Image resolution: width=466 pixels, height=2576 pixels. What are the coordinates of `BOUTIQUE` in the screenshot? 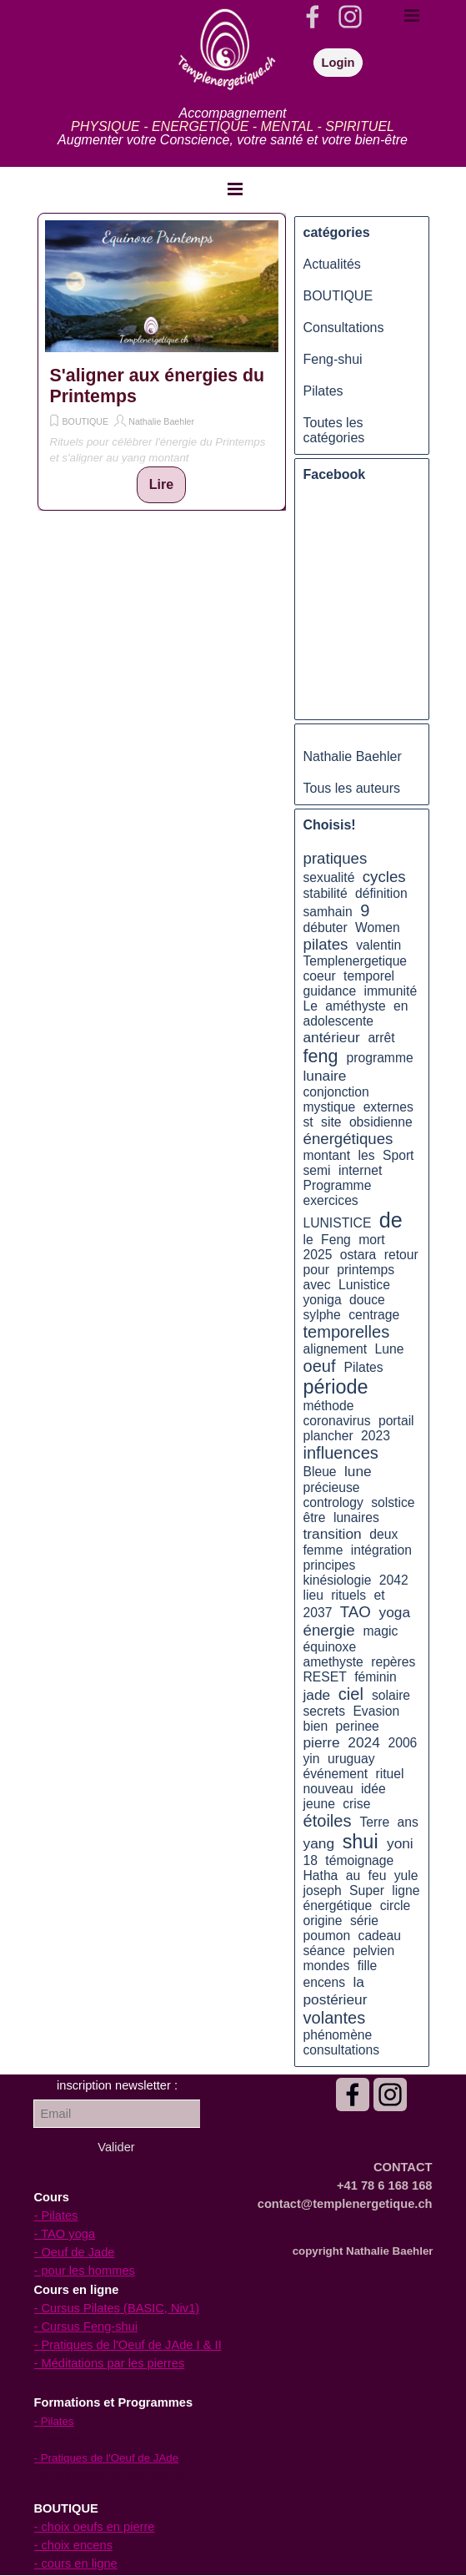 It's located at (86, 421).